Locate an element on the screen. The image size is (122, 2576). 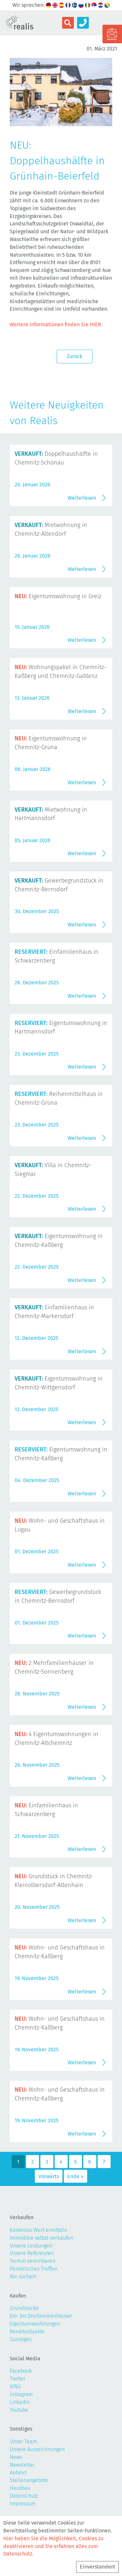
Persönliches Treffen is located at coordinates (33, 2269).